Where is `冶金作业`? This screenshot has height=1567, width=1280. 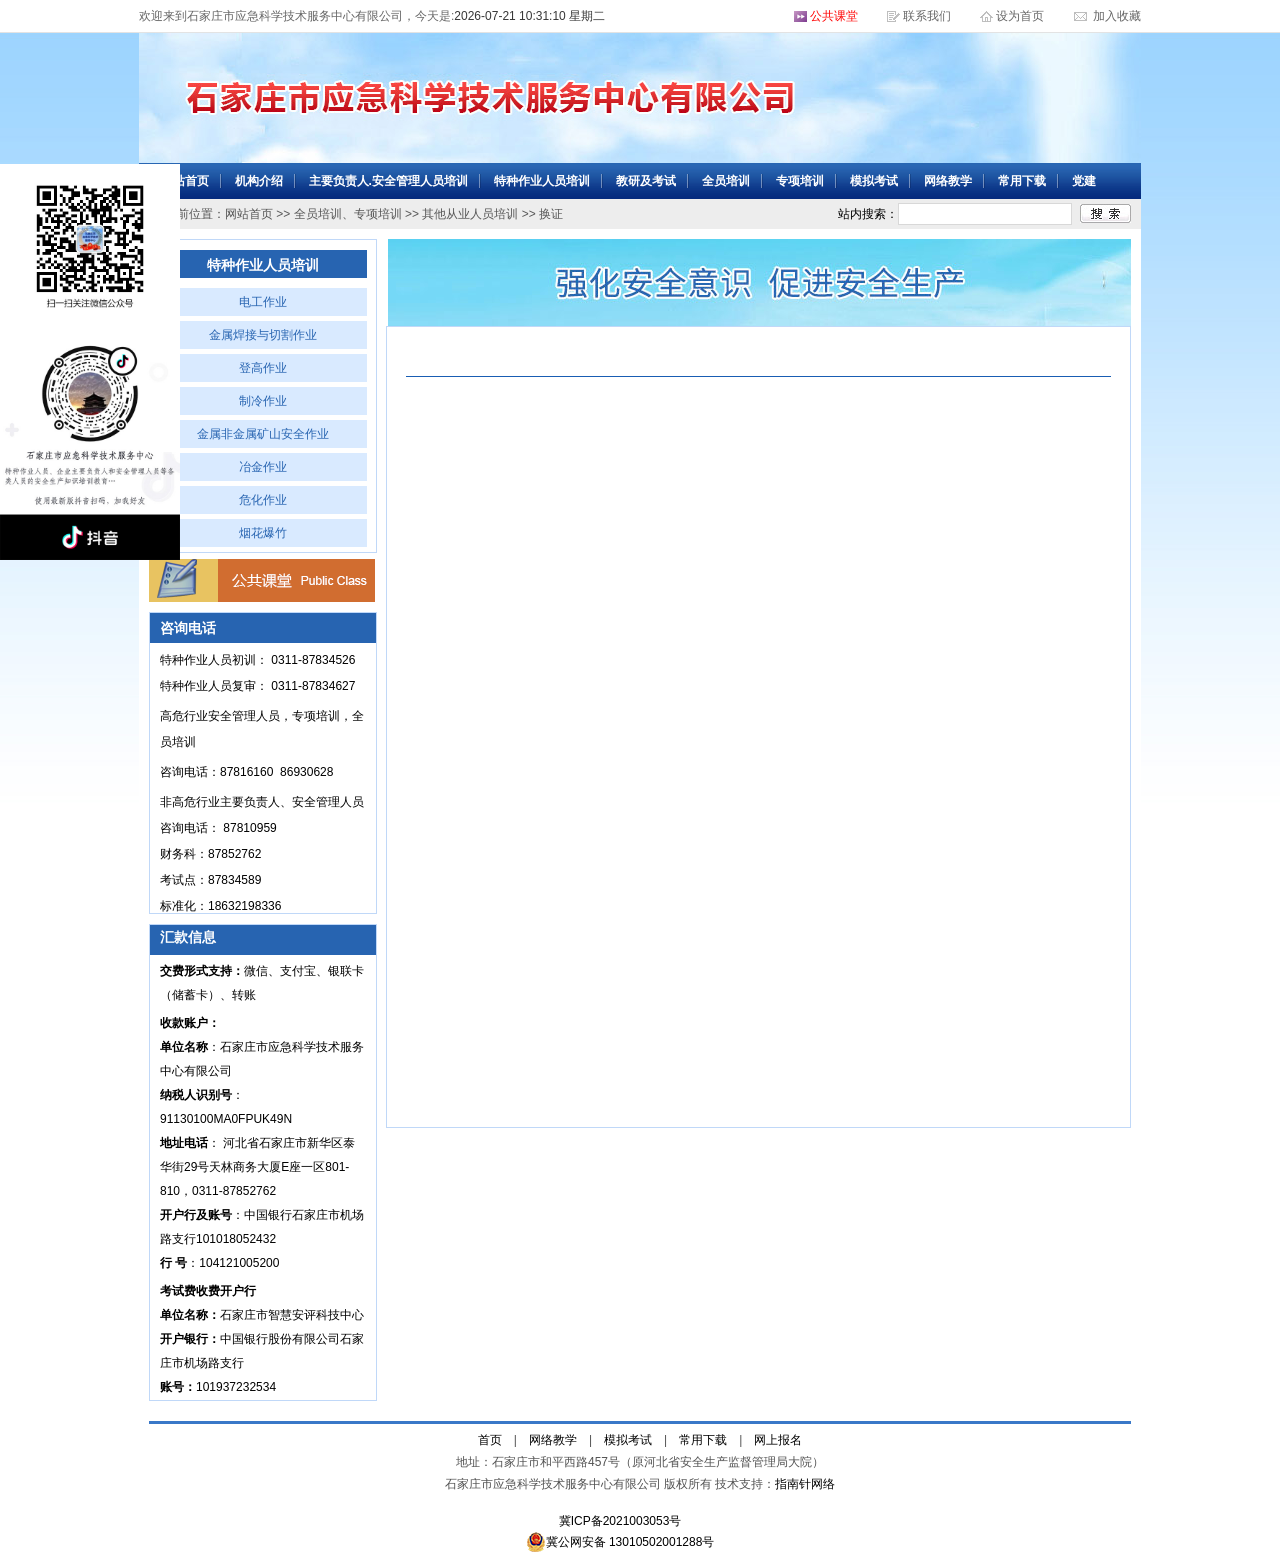
冶金作业 is located at coordinates (263, 467).